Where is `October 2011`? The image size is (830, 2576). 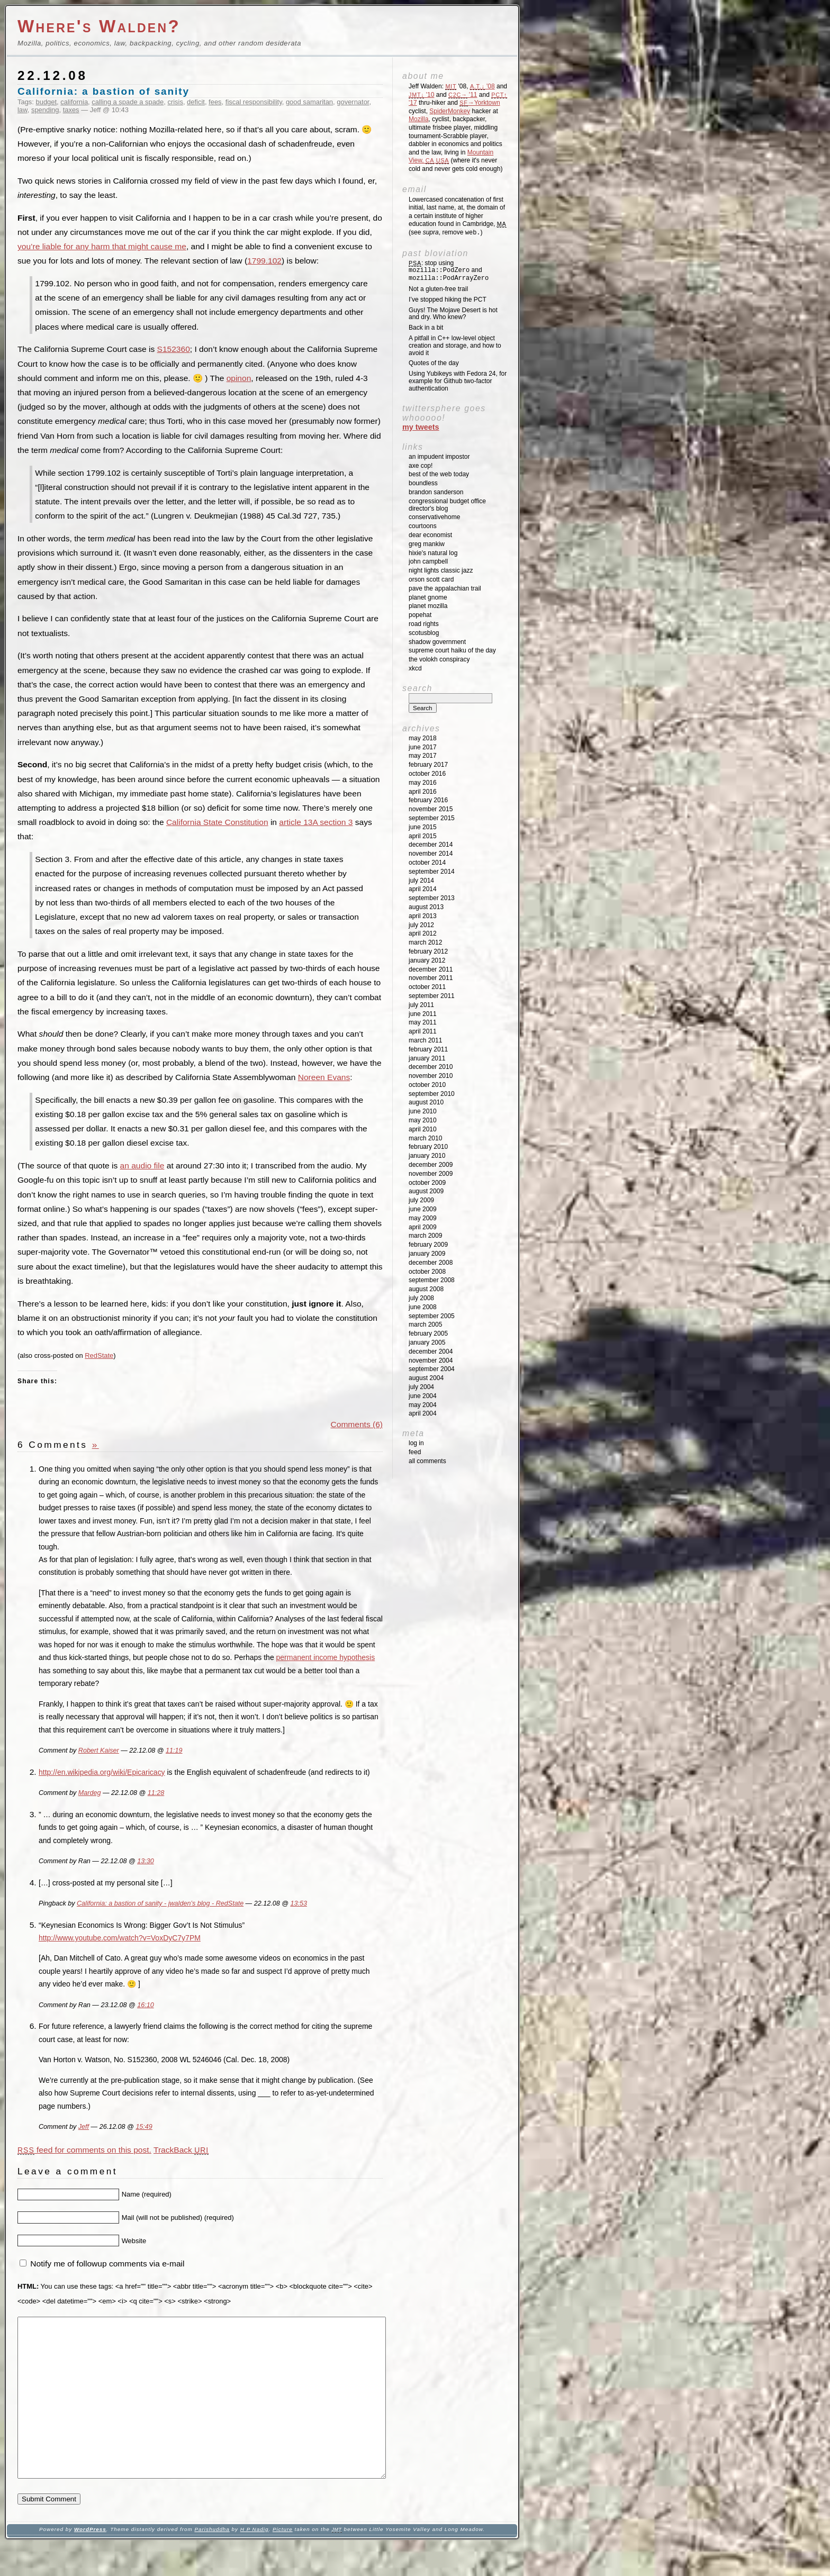 October 2011 is located at coordinates (427, 987).